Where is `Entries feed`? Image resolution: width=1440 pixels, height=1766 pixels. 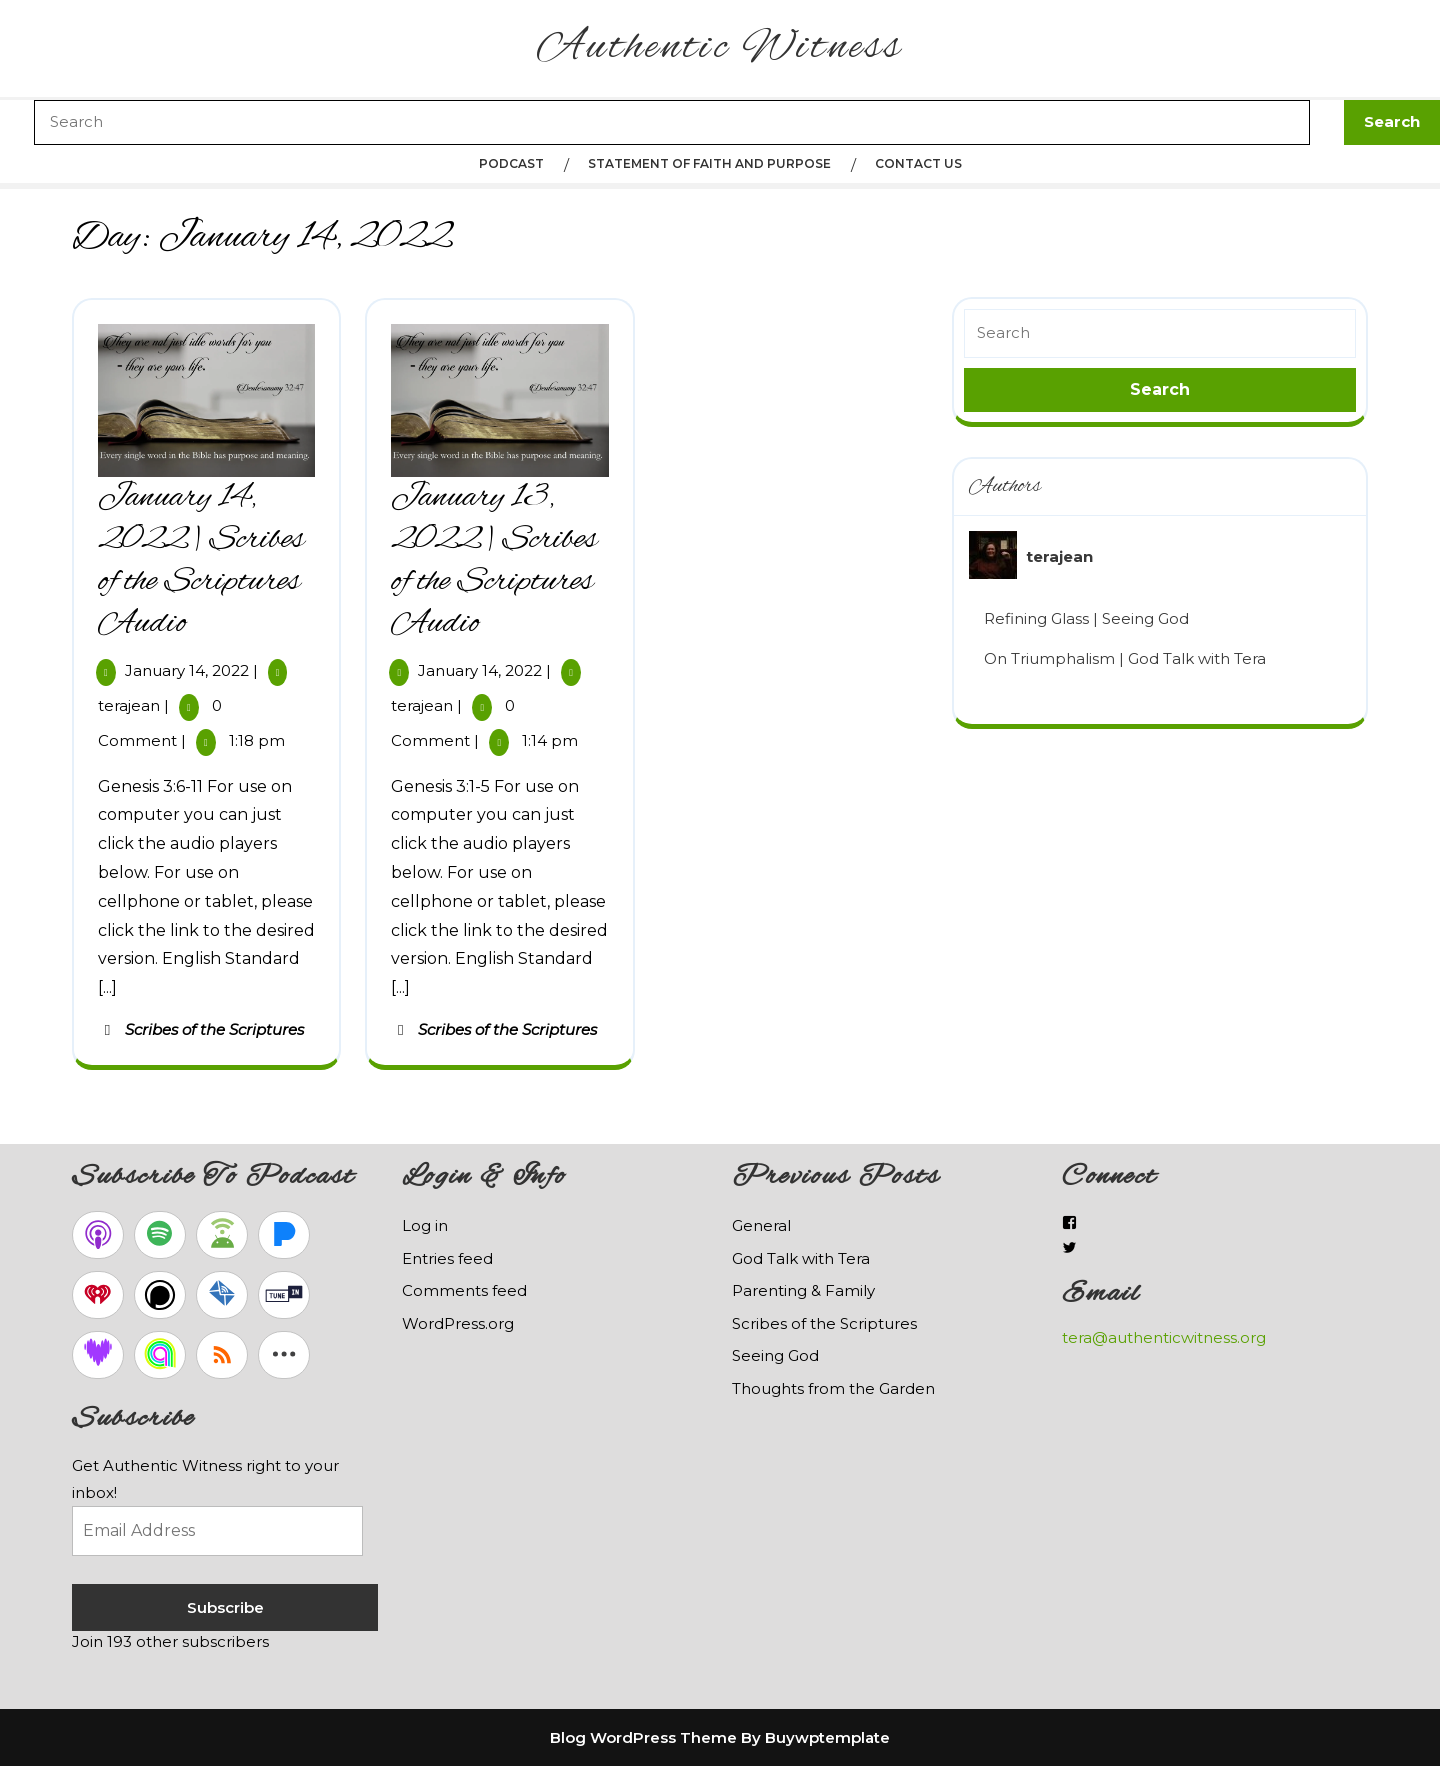 Entries feed is located at coordinates (447, 1258).